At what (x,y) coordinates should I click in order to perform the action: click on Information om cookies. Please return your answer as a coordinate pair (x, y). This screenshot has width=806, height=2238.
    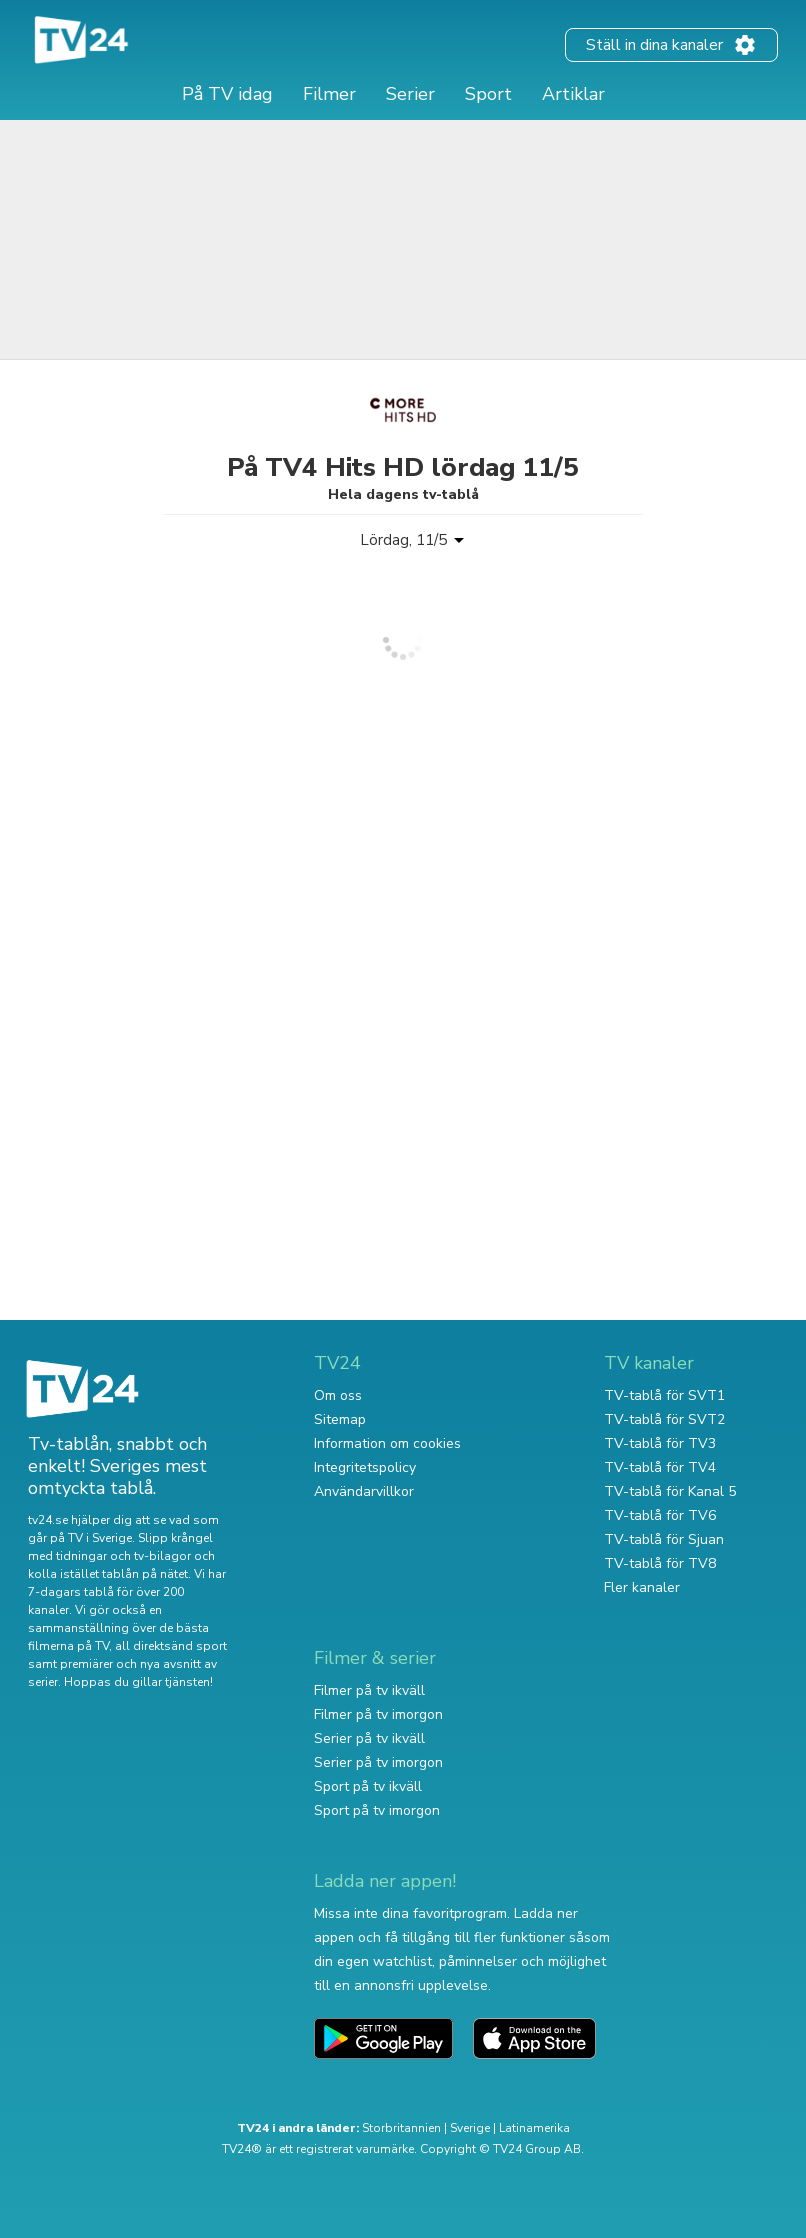
    Looking at the image, I should click on (387, 1443).